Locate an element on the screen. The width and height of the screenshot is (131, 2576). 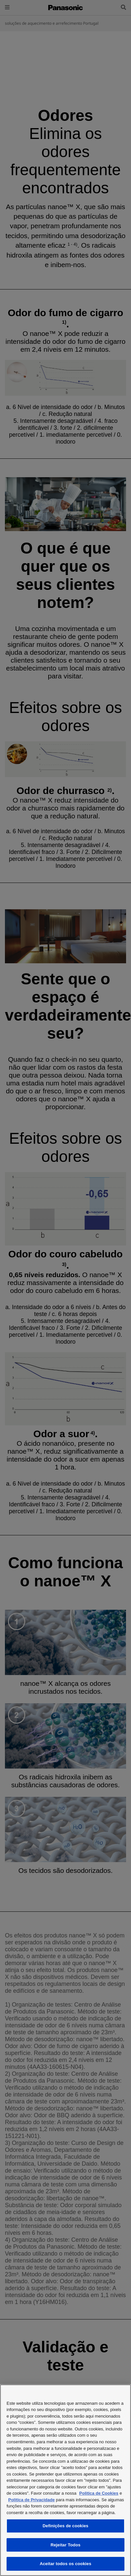
Politica de Cookies is located at coordinates (98, 2493).